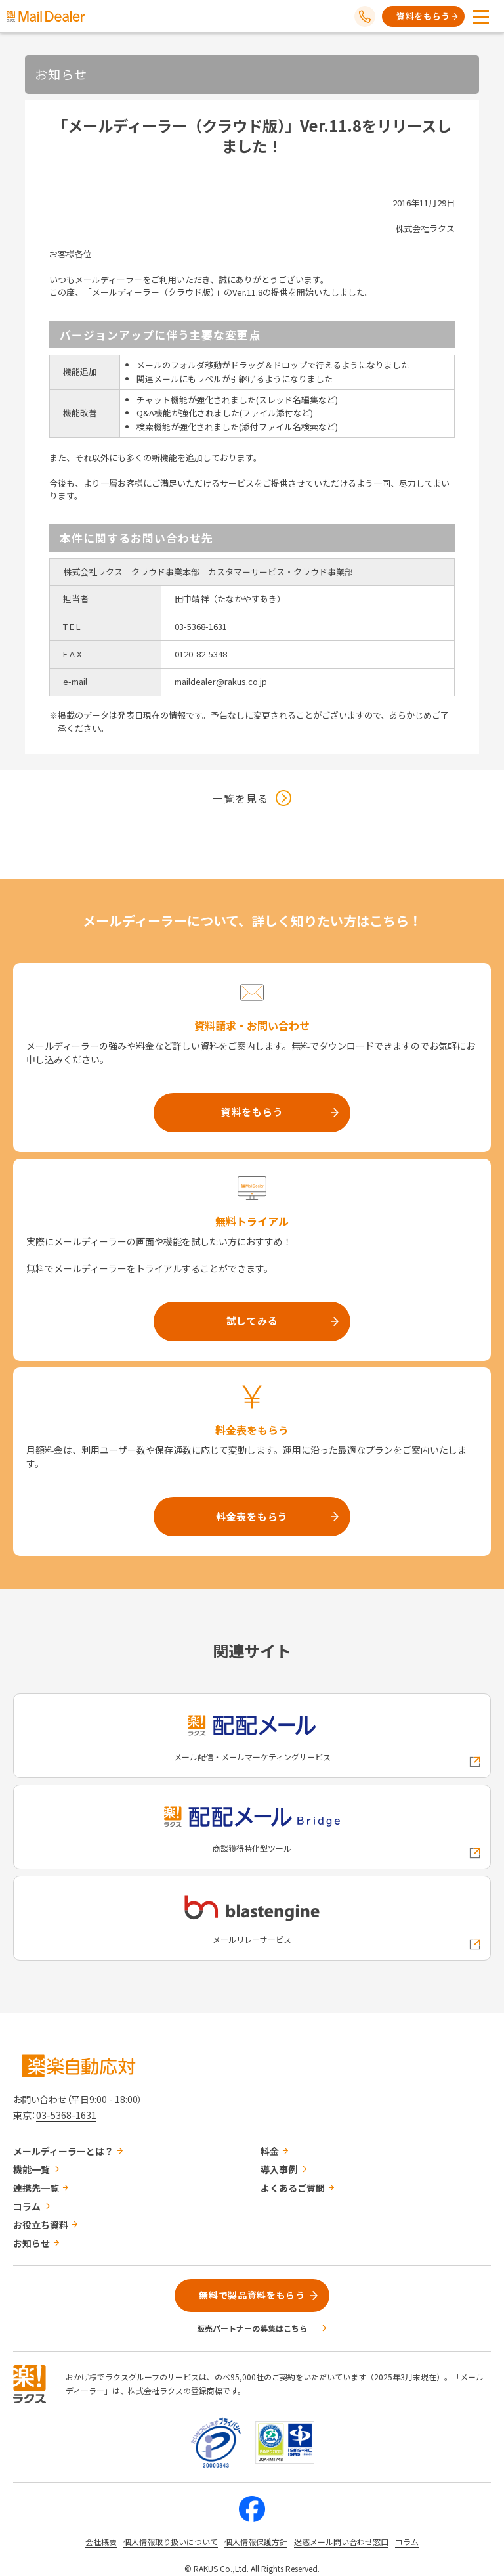 The width and height of the screenshot is (504, 2576). What do you see at coordinates (31, 2243) in the screenshot?
I see `お知らせ` at bounding box center [31, 2243].